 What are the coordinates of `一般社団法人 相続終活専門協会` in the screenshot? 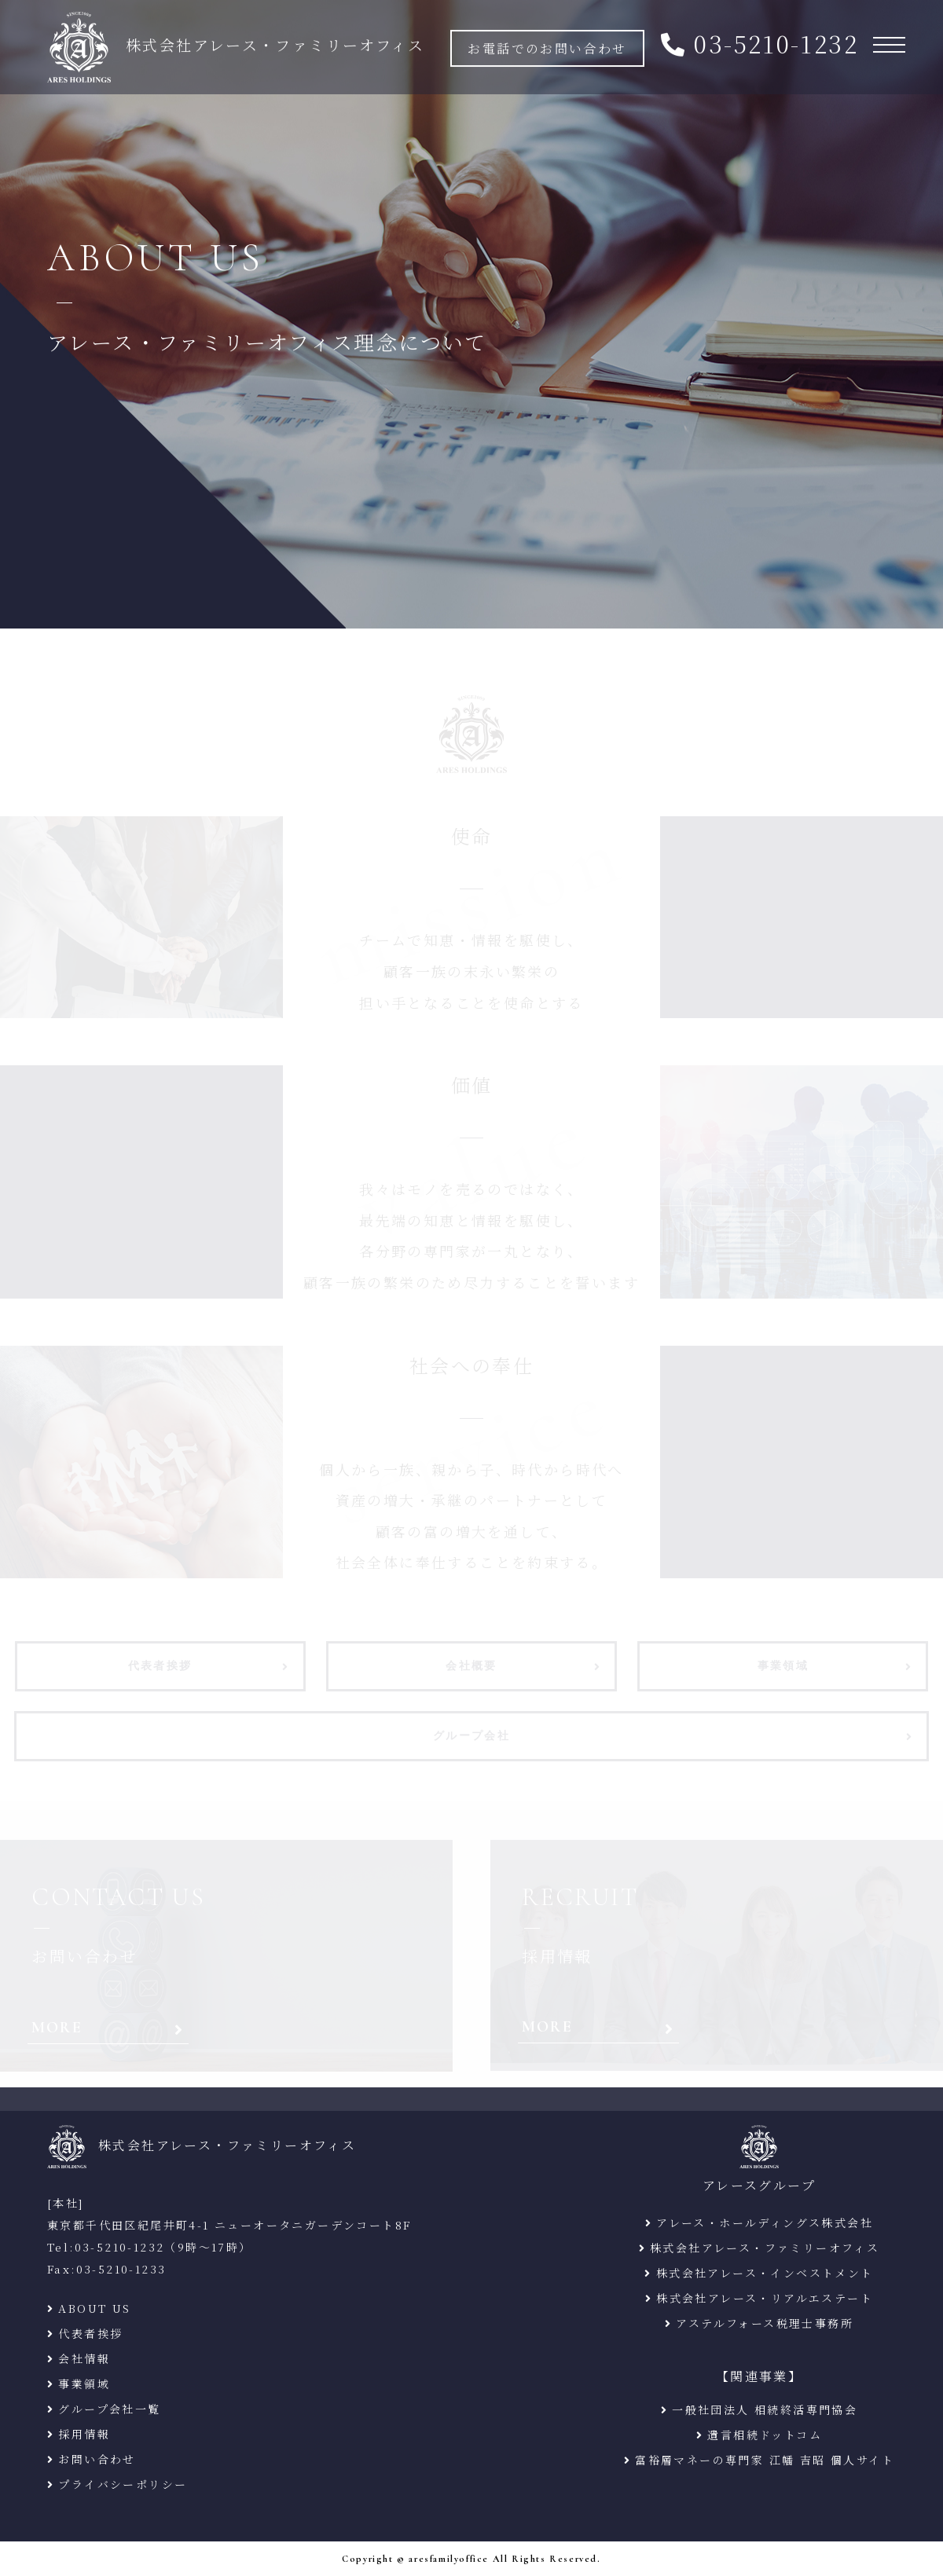 It's located at (764, 2409).